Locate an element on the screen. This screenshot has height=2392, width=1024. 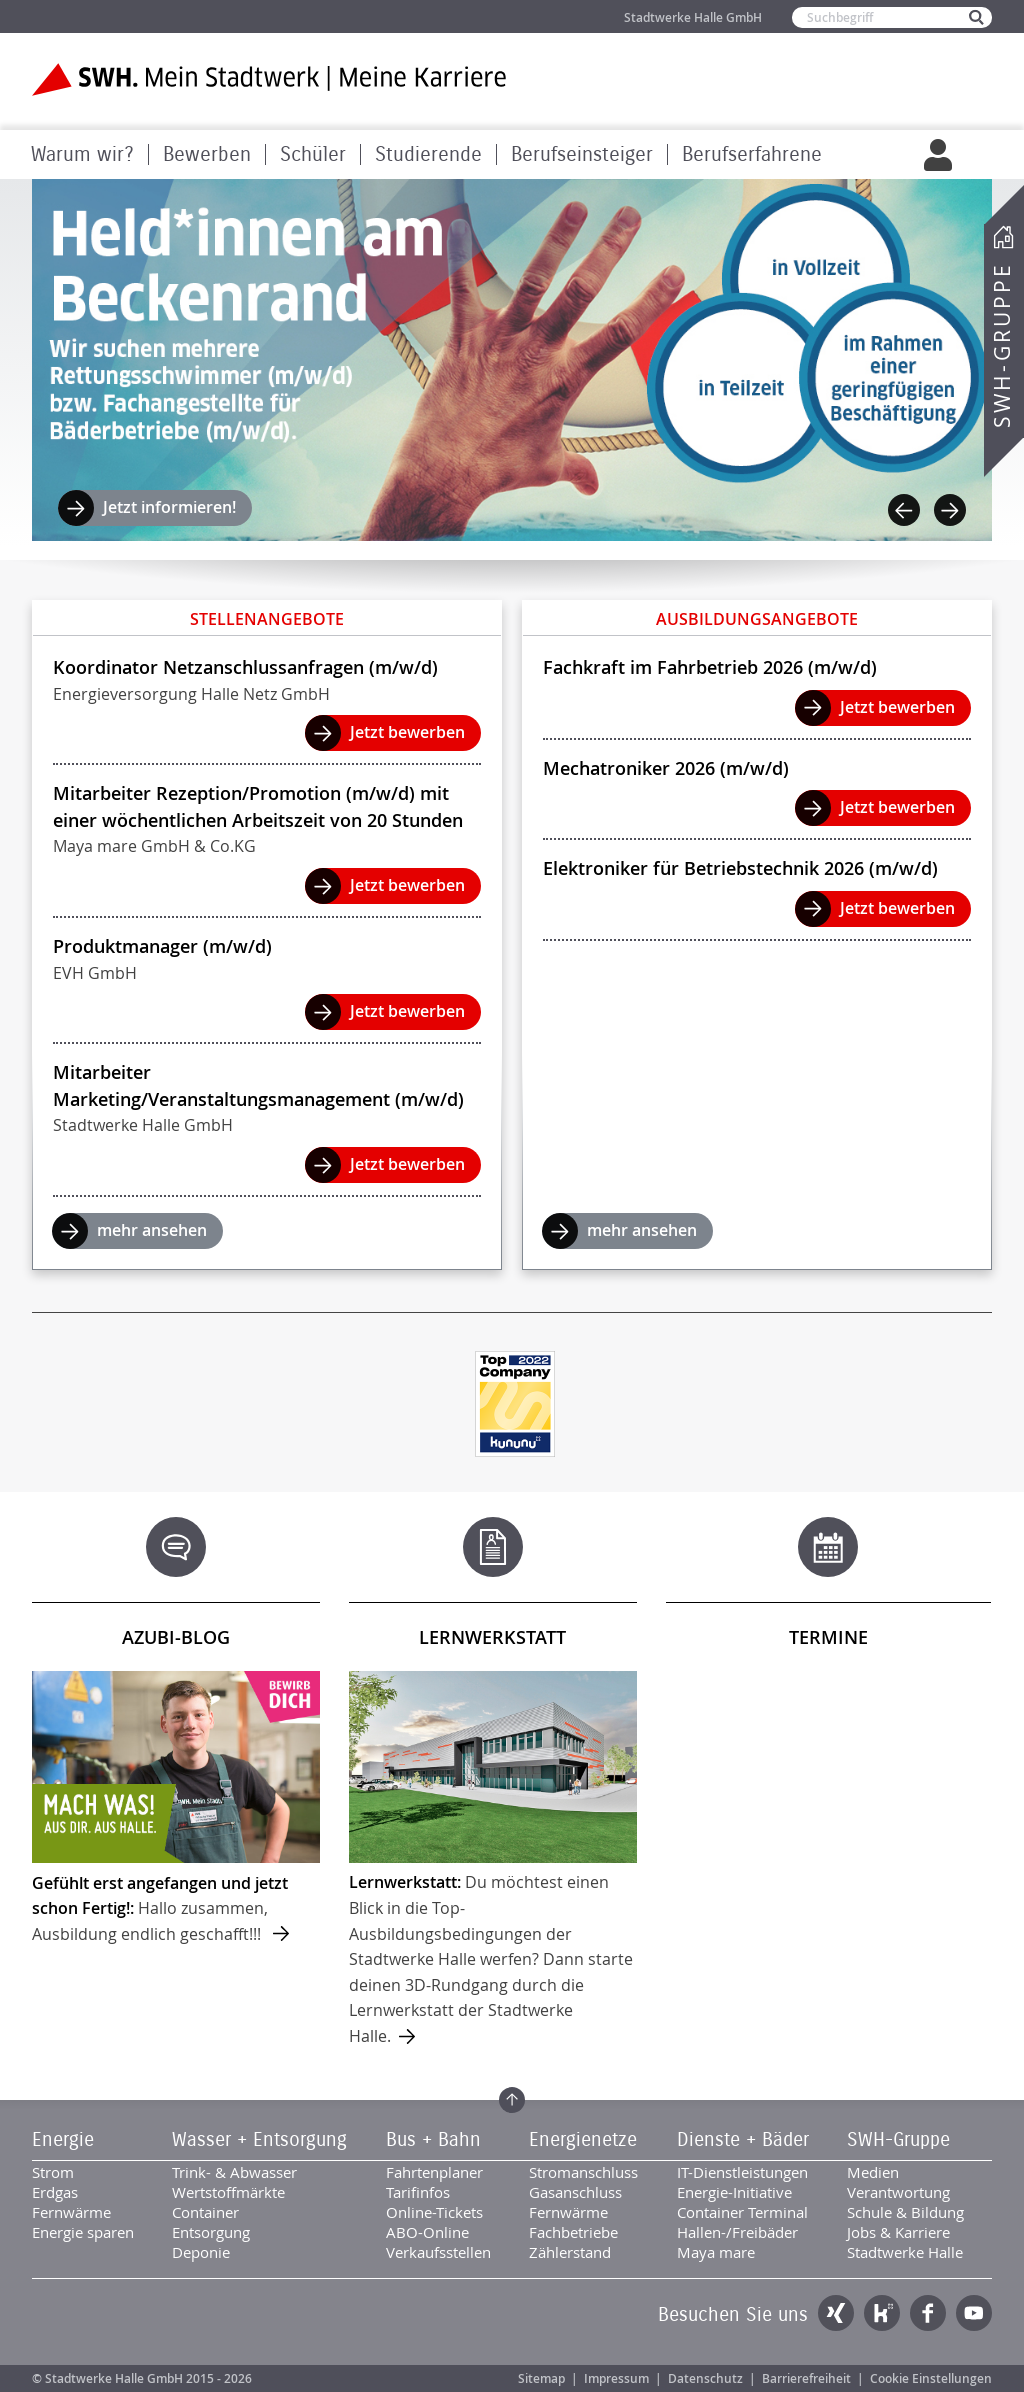
mehr ansehen is located at coordinates (152, 1230).